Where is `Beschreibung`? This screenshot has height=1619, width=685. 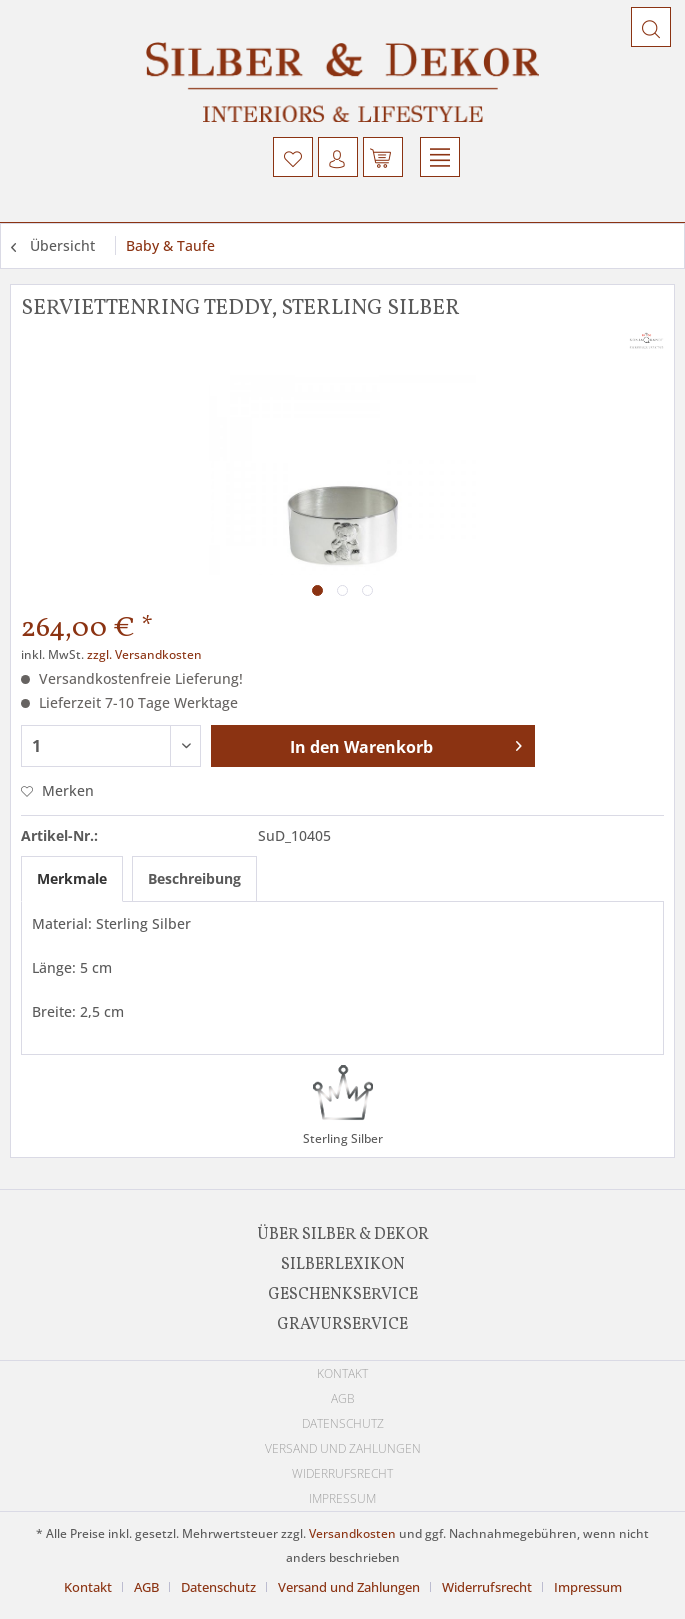
Beschreibung is located at coordinates (194, 878).